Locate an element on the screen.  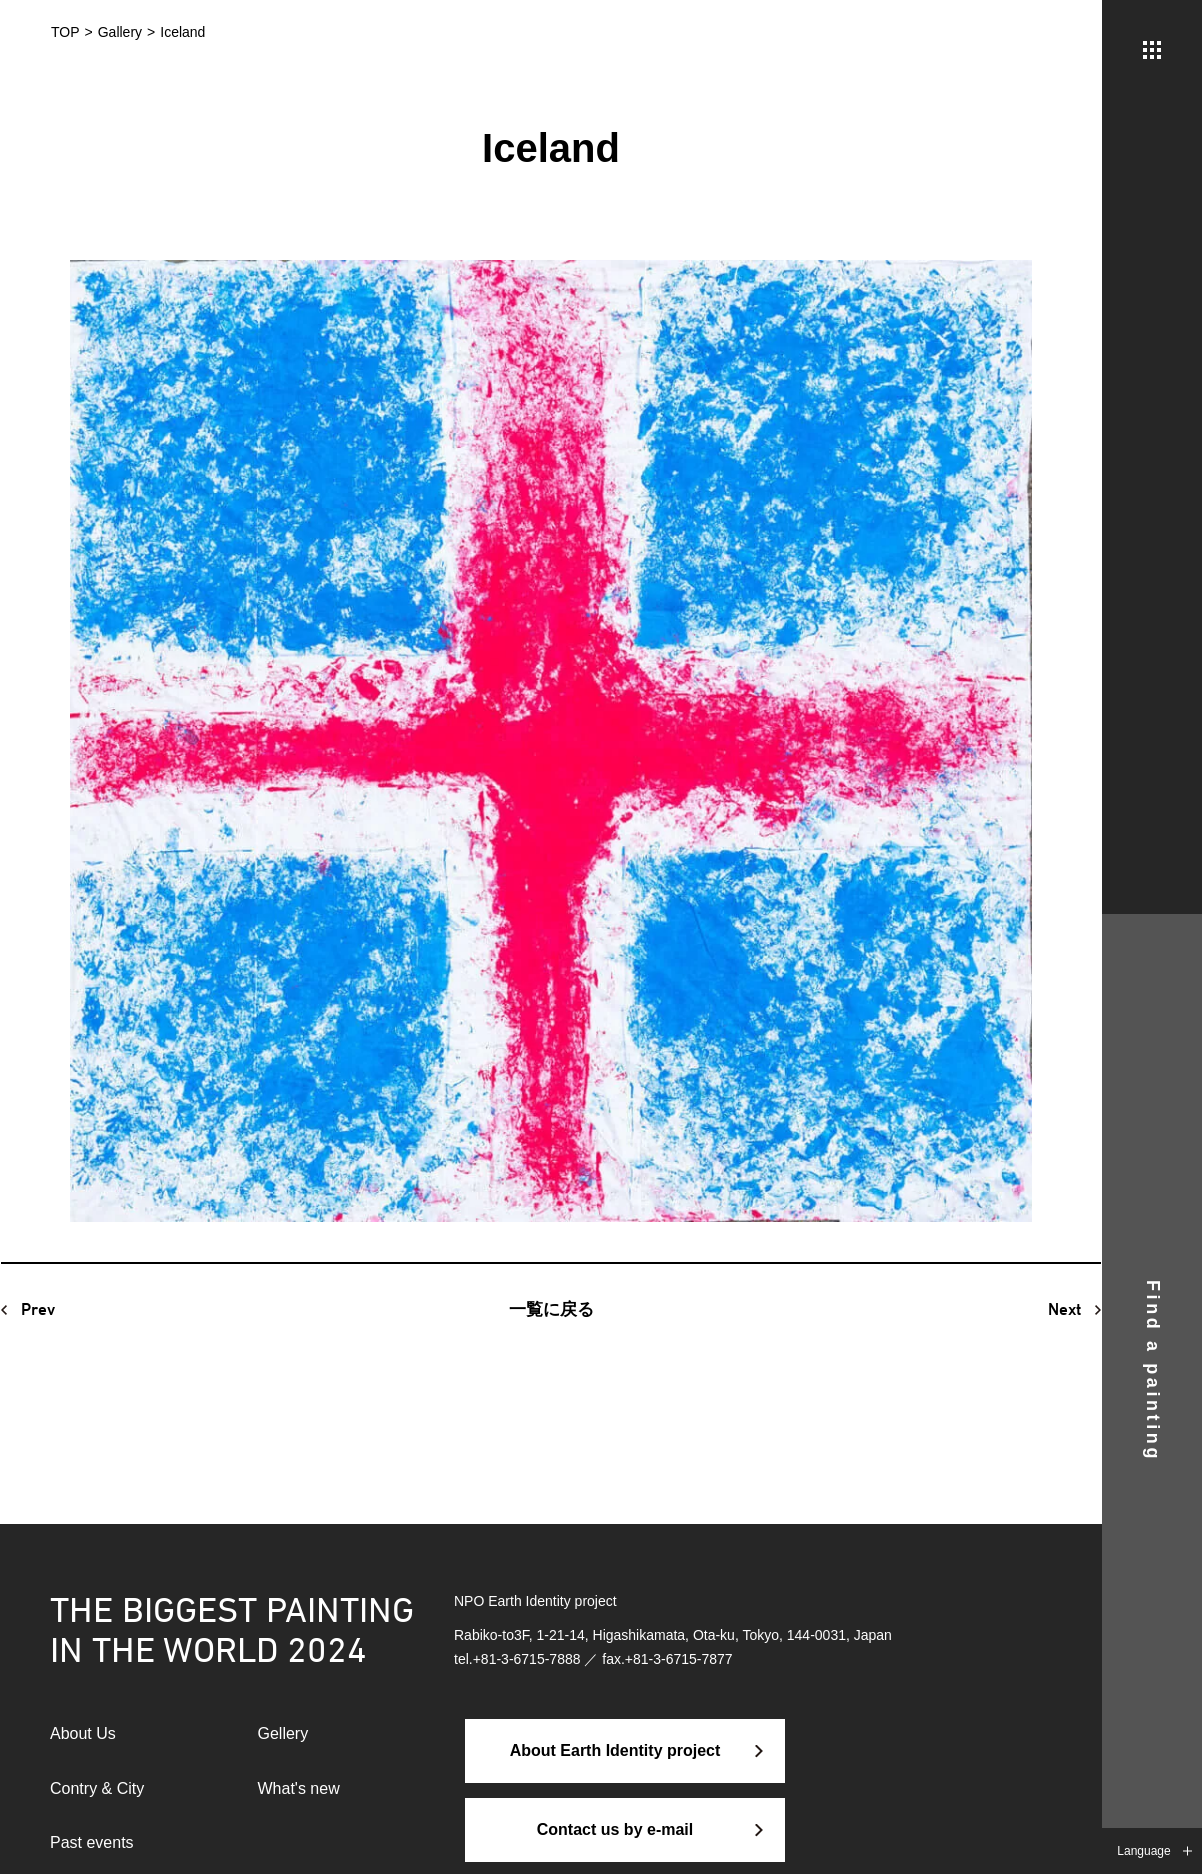
Contry & City is located at coordinates (97, 1788).